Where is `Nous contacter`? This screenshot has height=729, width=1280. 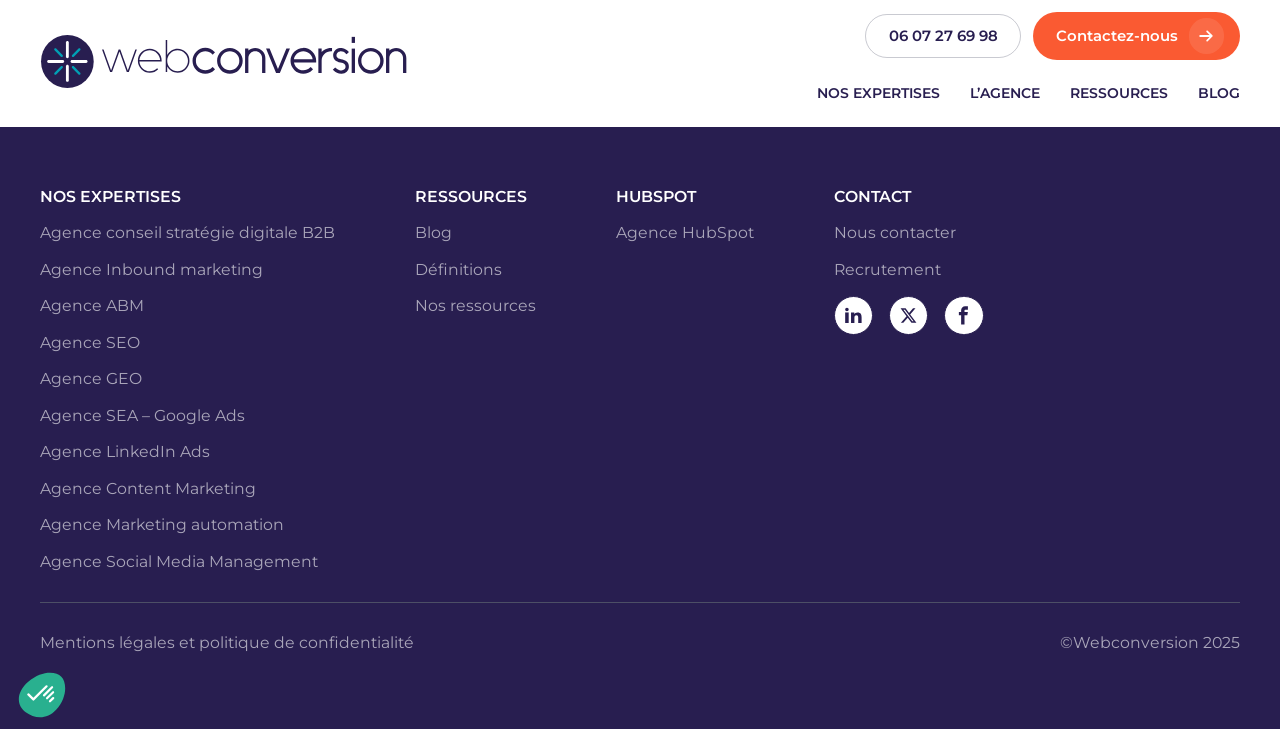 Nous contacter is located at coordinates (895, 232).